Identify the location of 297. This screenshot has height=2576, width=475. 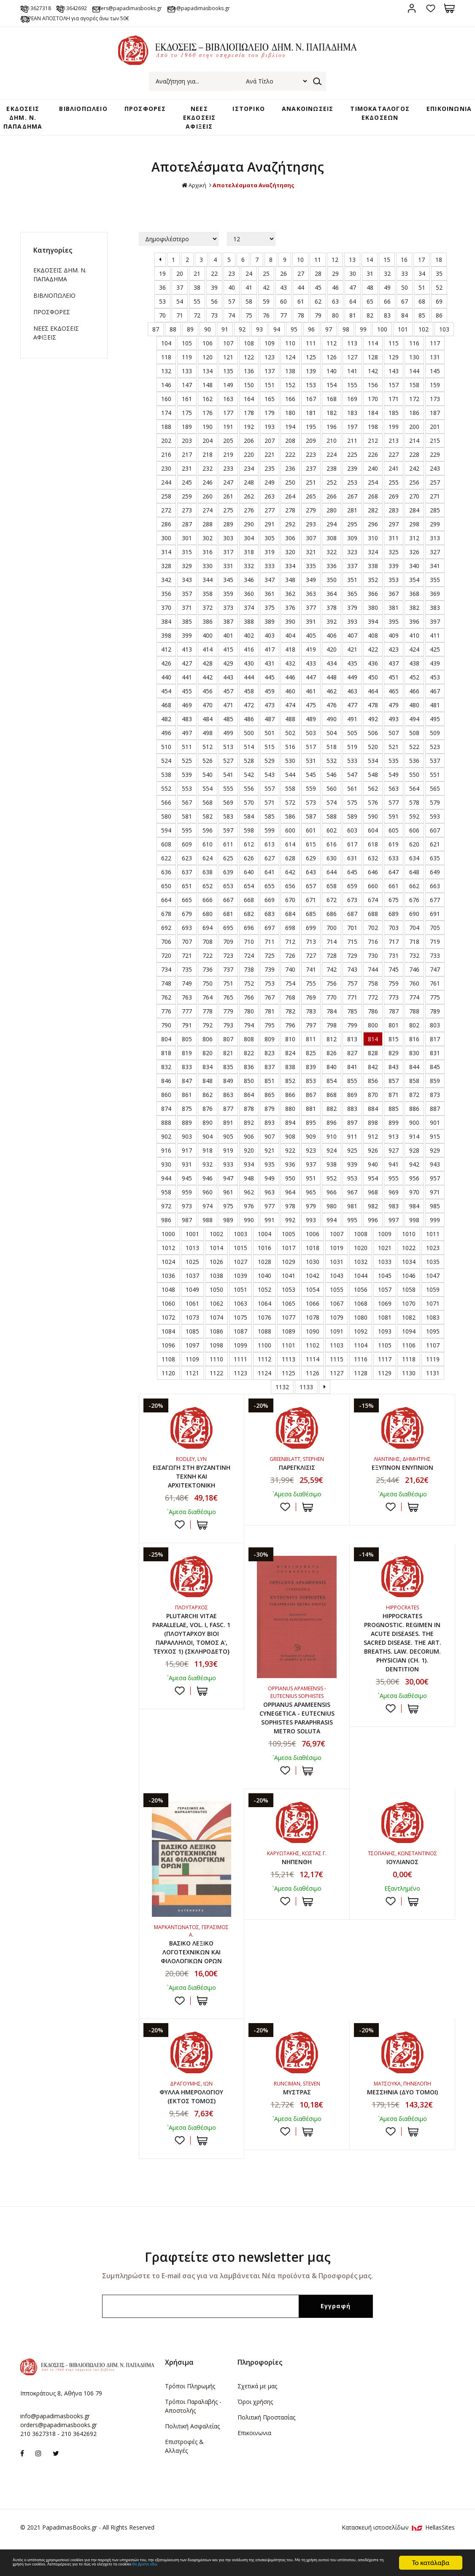
(394, 526).